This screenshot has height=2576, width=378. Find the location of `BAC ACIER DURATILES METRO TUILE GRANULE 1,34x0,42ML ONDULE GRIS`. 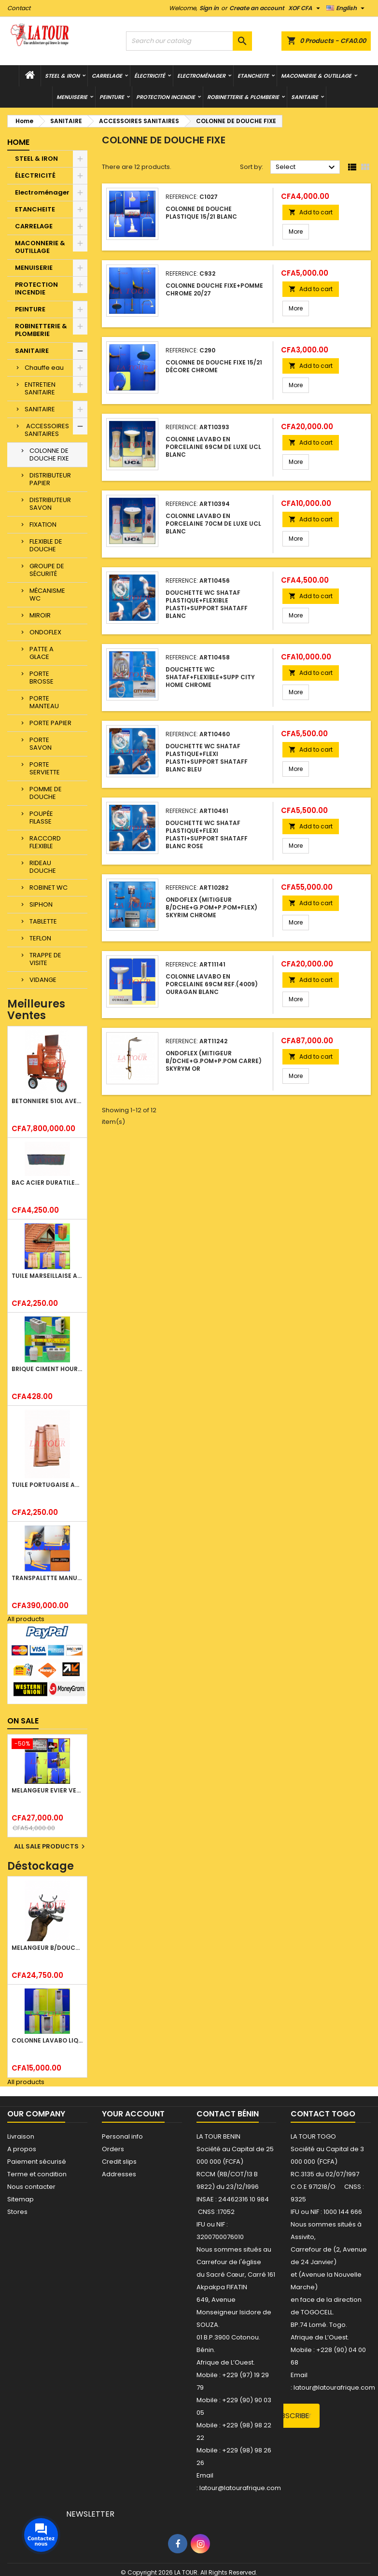

BAC ACIER DURATILES METRO TUILE GRANULE 1,34x0,42ML ONDULE GRIS is located at coordinates (47, 1182).